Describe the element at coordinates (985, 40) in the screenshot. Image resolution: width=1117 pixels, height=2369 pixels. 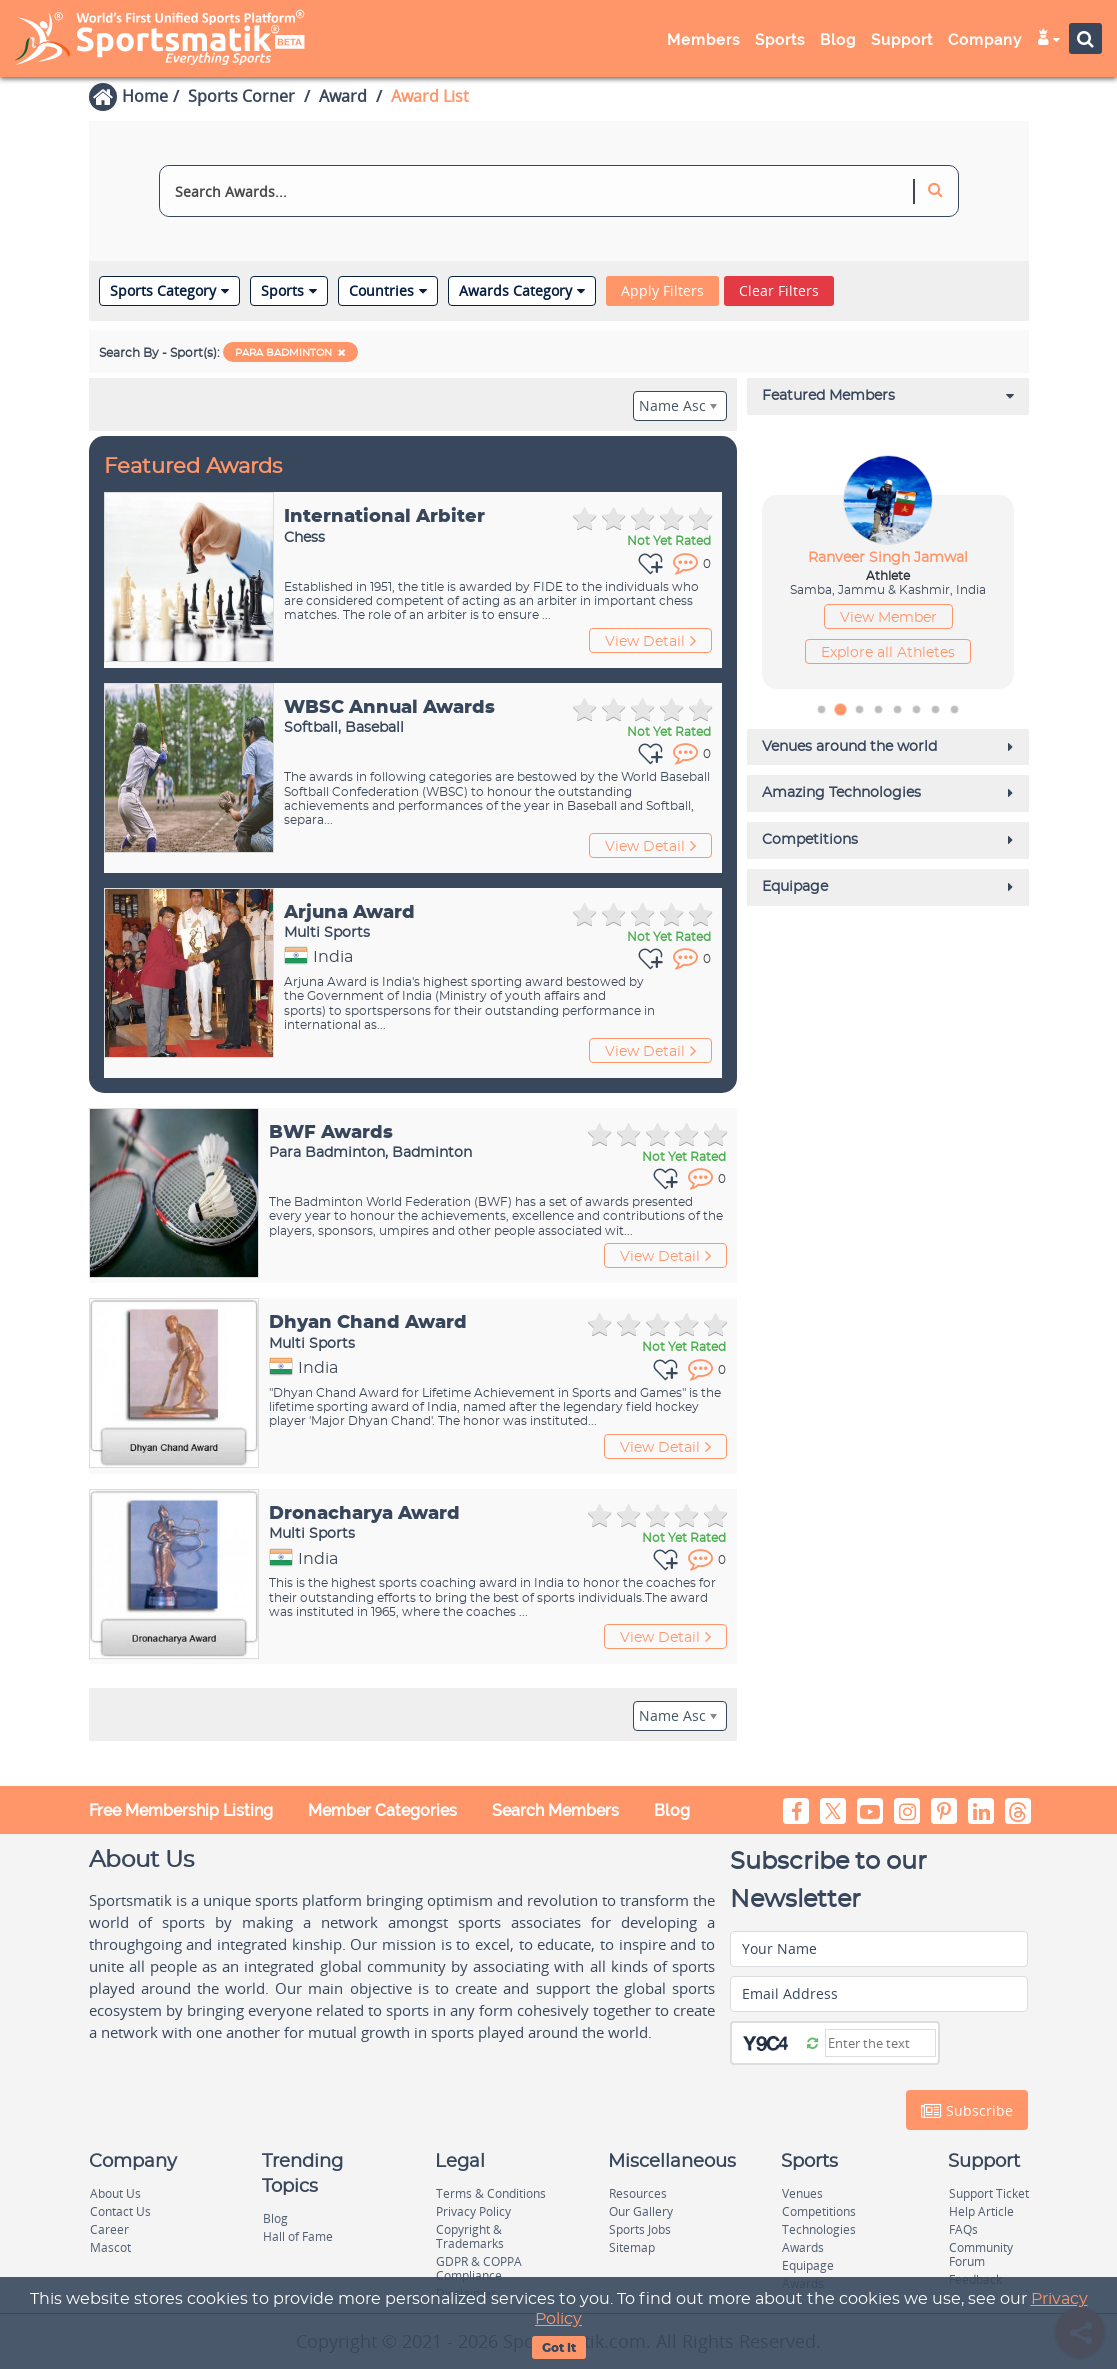
I see `Company` at that location.